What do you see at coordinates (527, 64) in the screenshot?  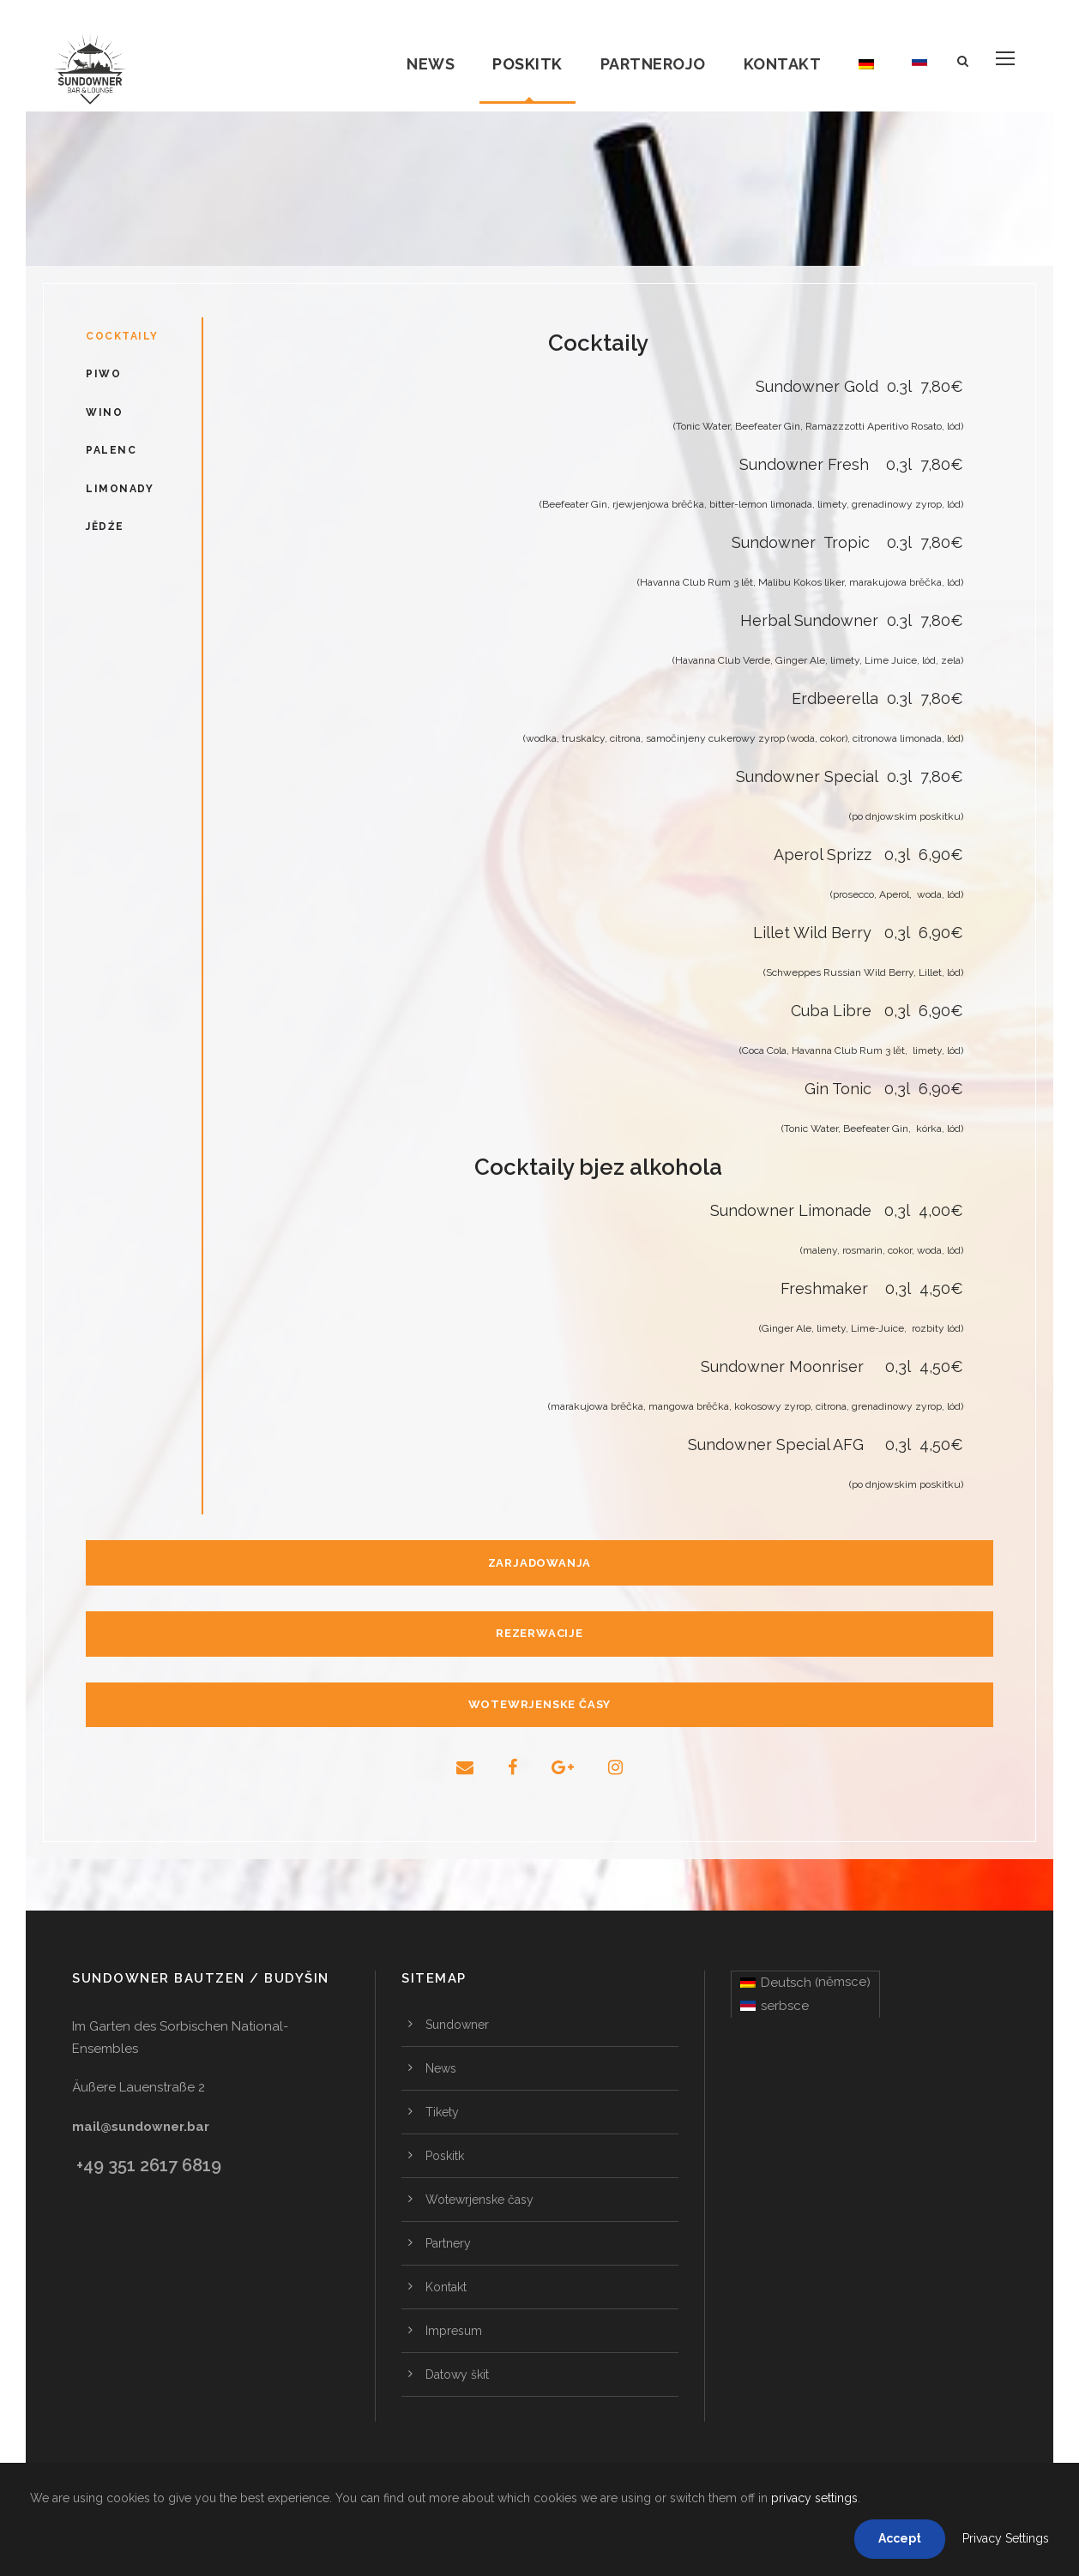 I see `Poskitk` at bounding box center [527, 64].